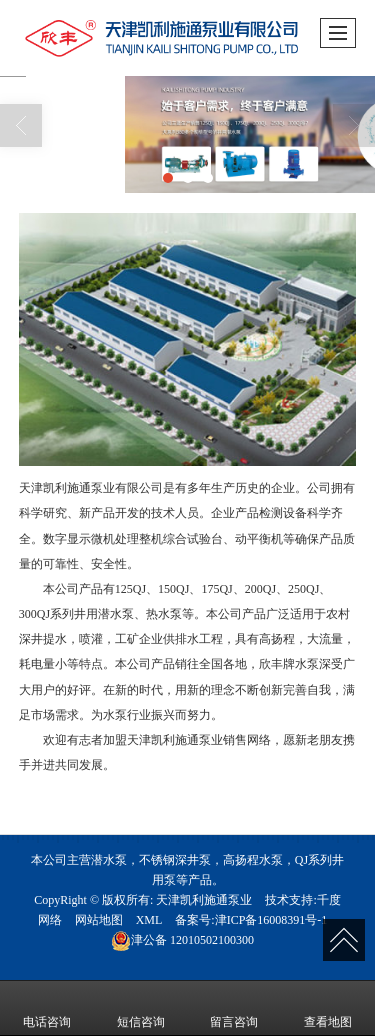  I want to click on 留言咨询, so click(234, 1008).